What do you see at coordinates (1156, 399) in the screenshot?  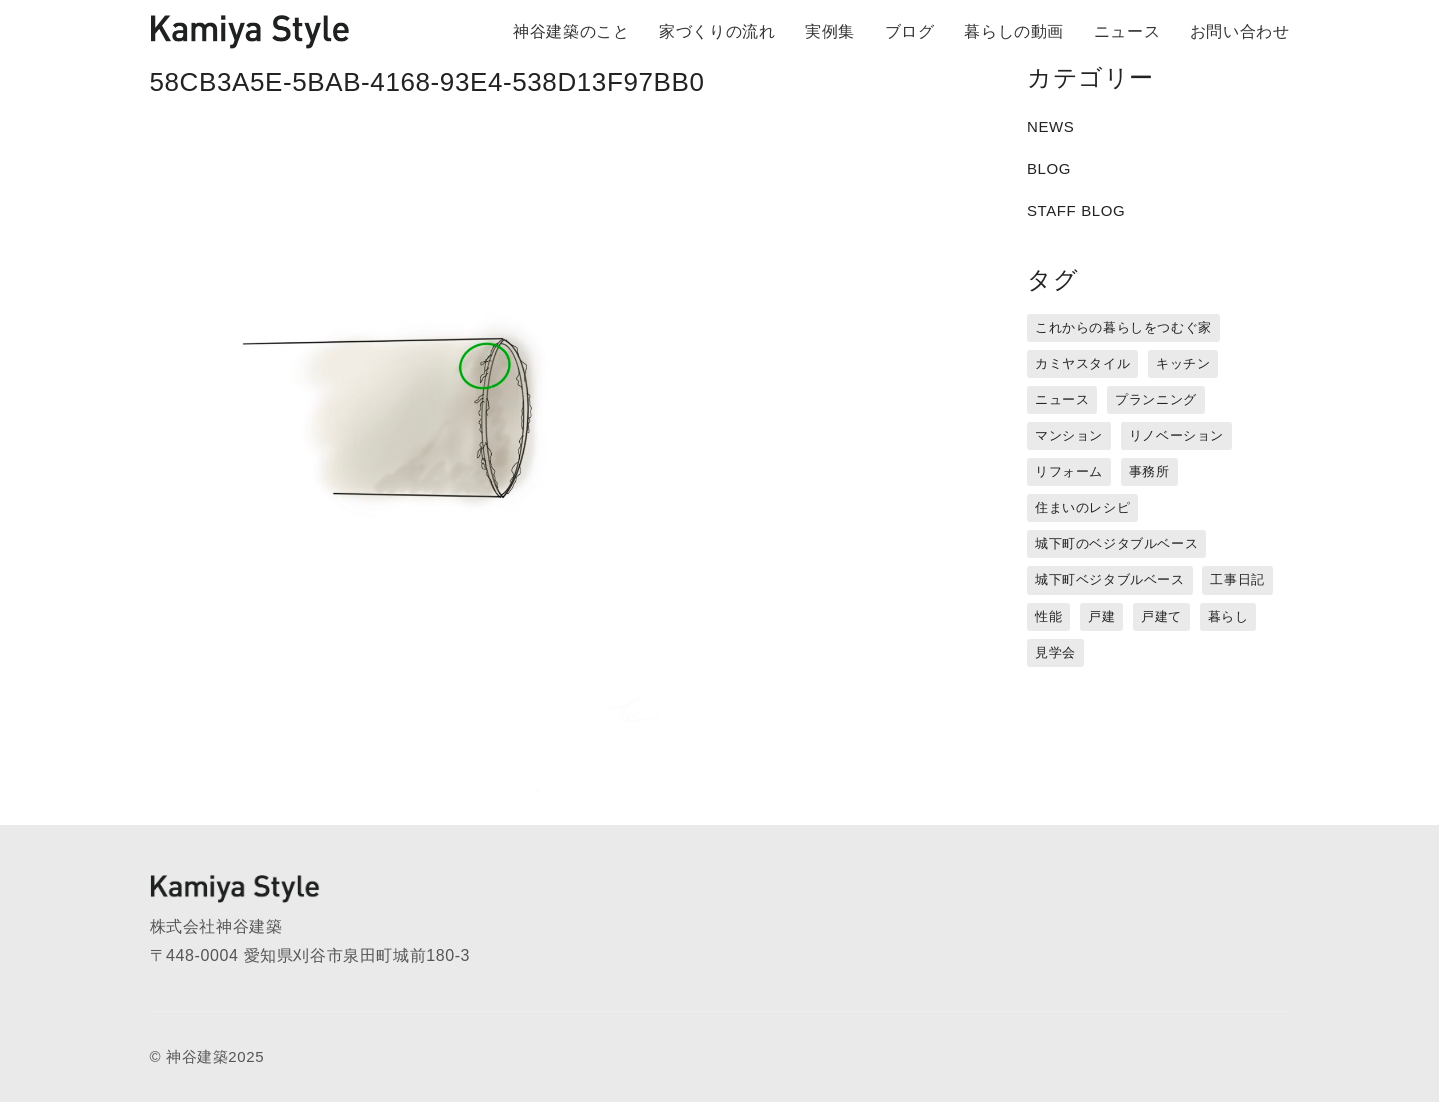 I see `プランニング [プランニング (12個の項目)]` at bounding box center [1156, 399].